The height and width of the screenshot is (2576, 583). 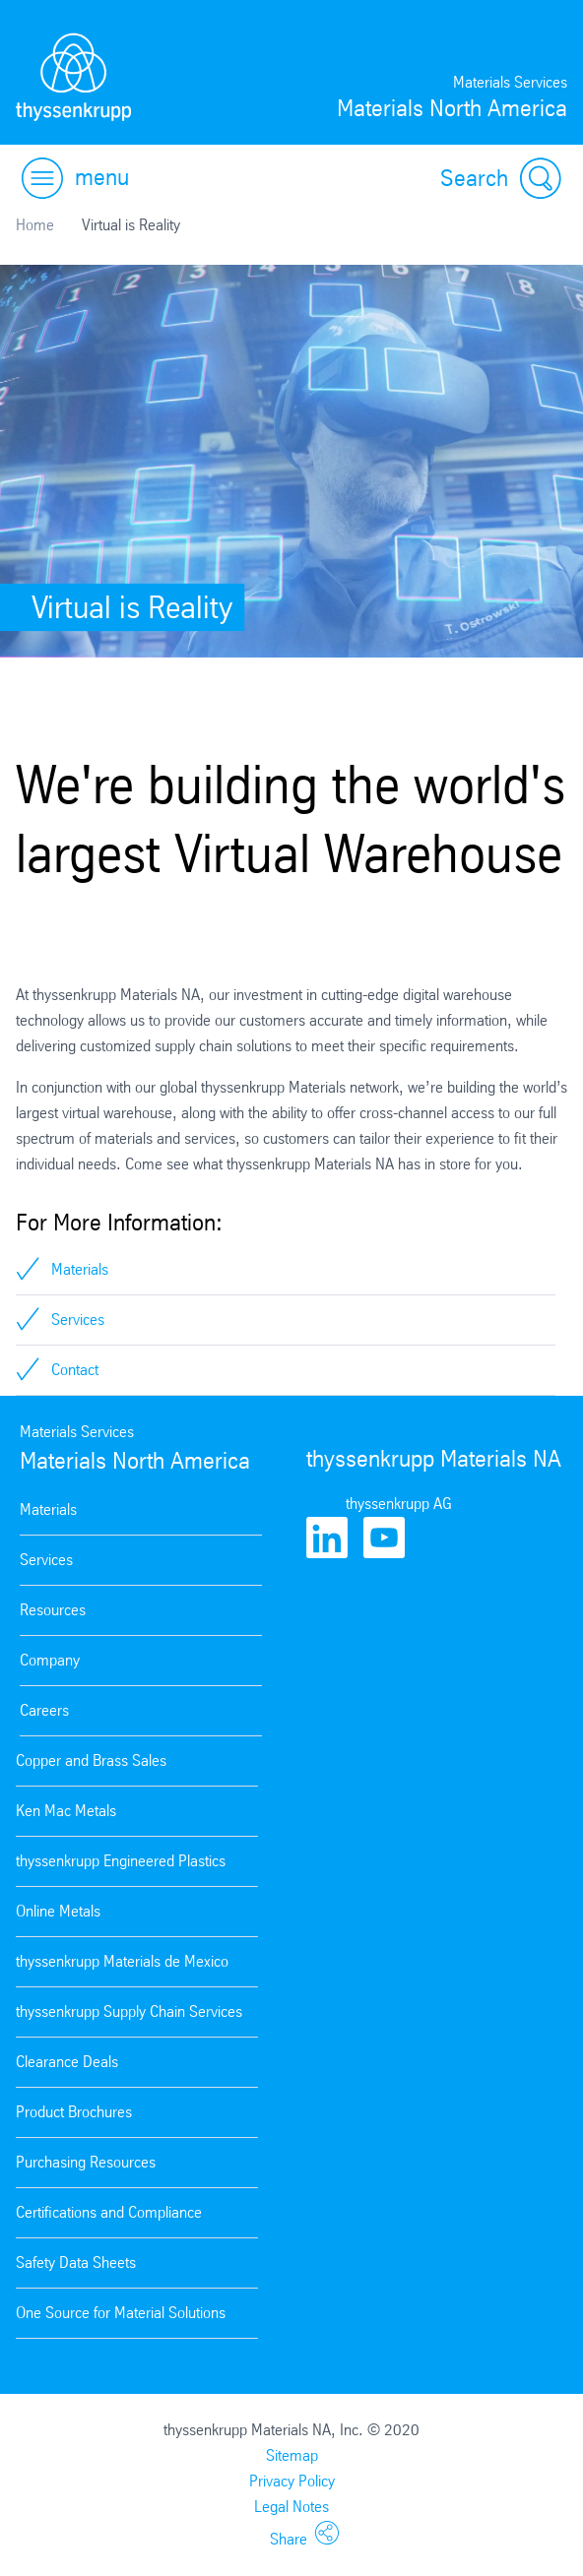 I want to click on thyssenkrupp Supply Chain Services, so click(x=129, y=2011).